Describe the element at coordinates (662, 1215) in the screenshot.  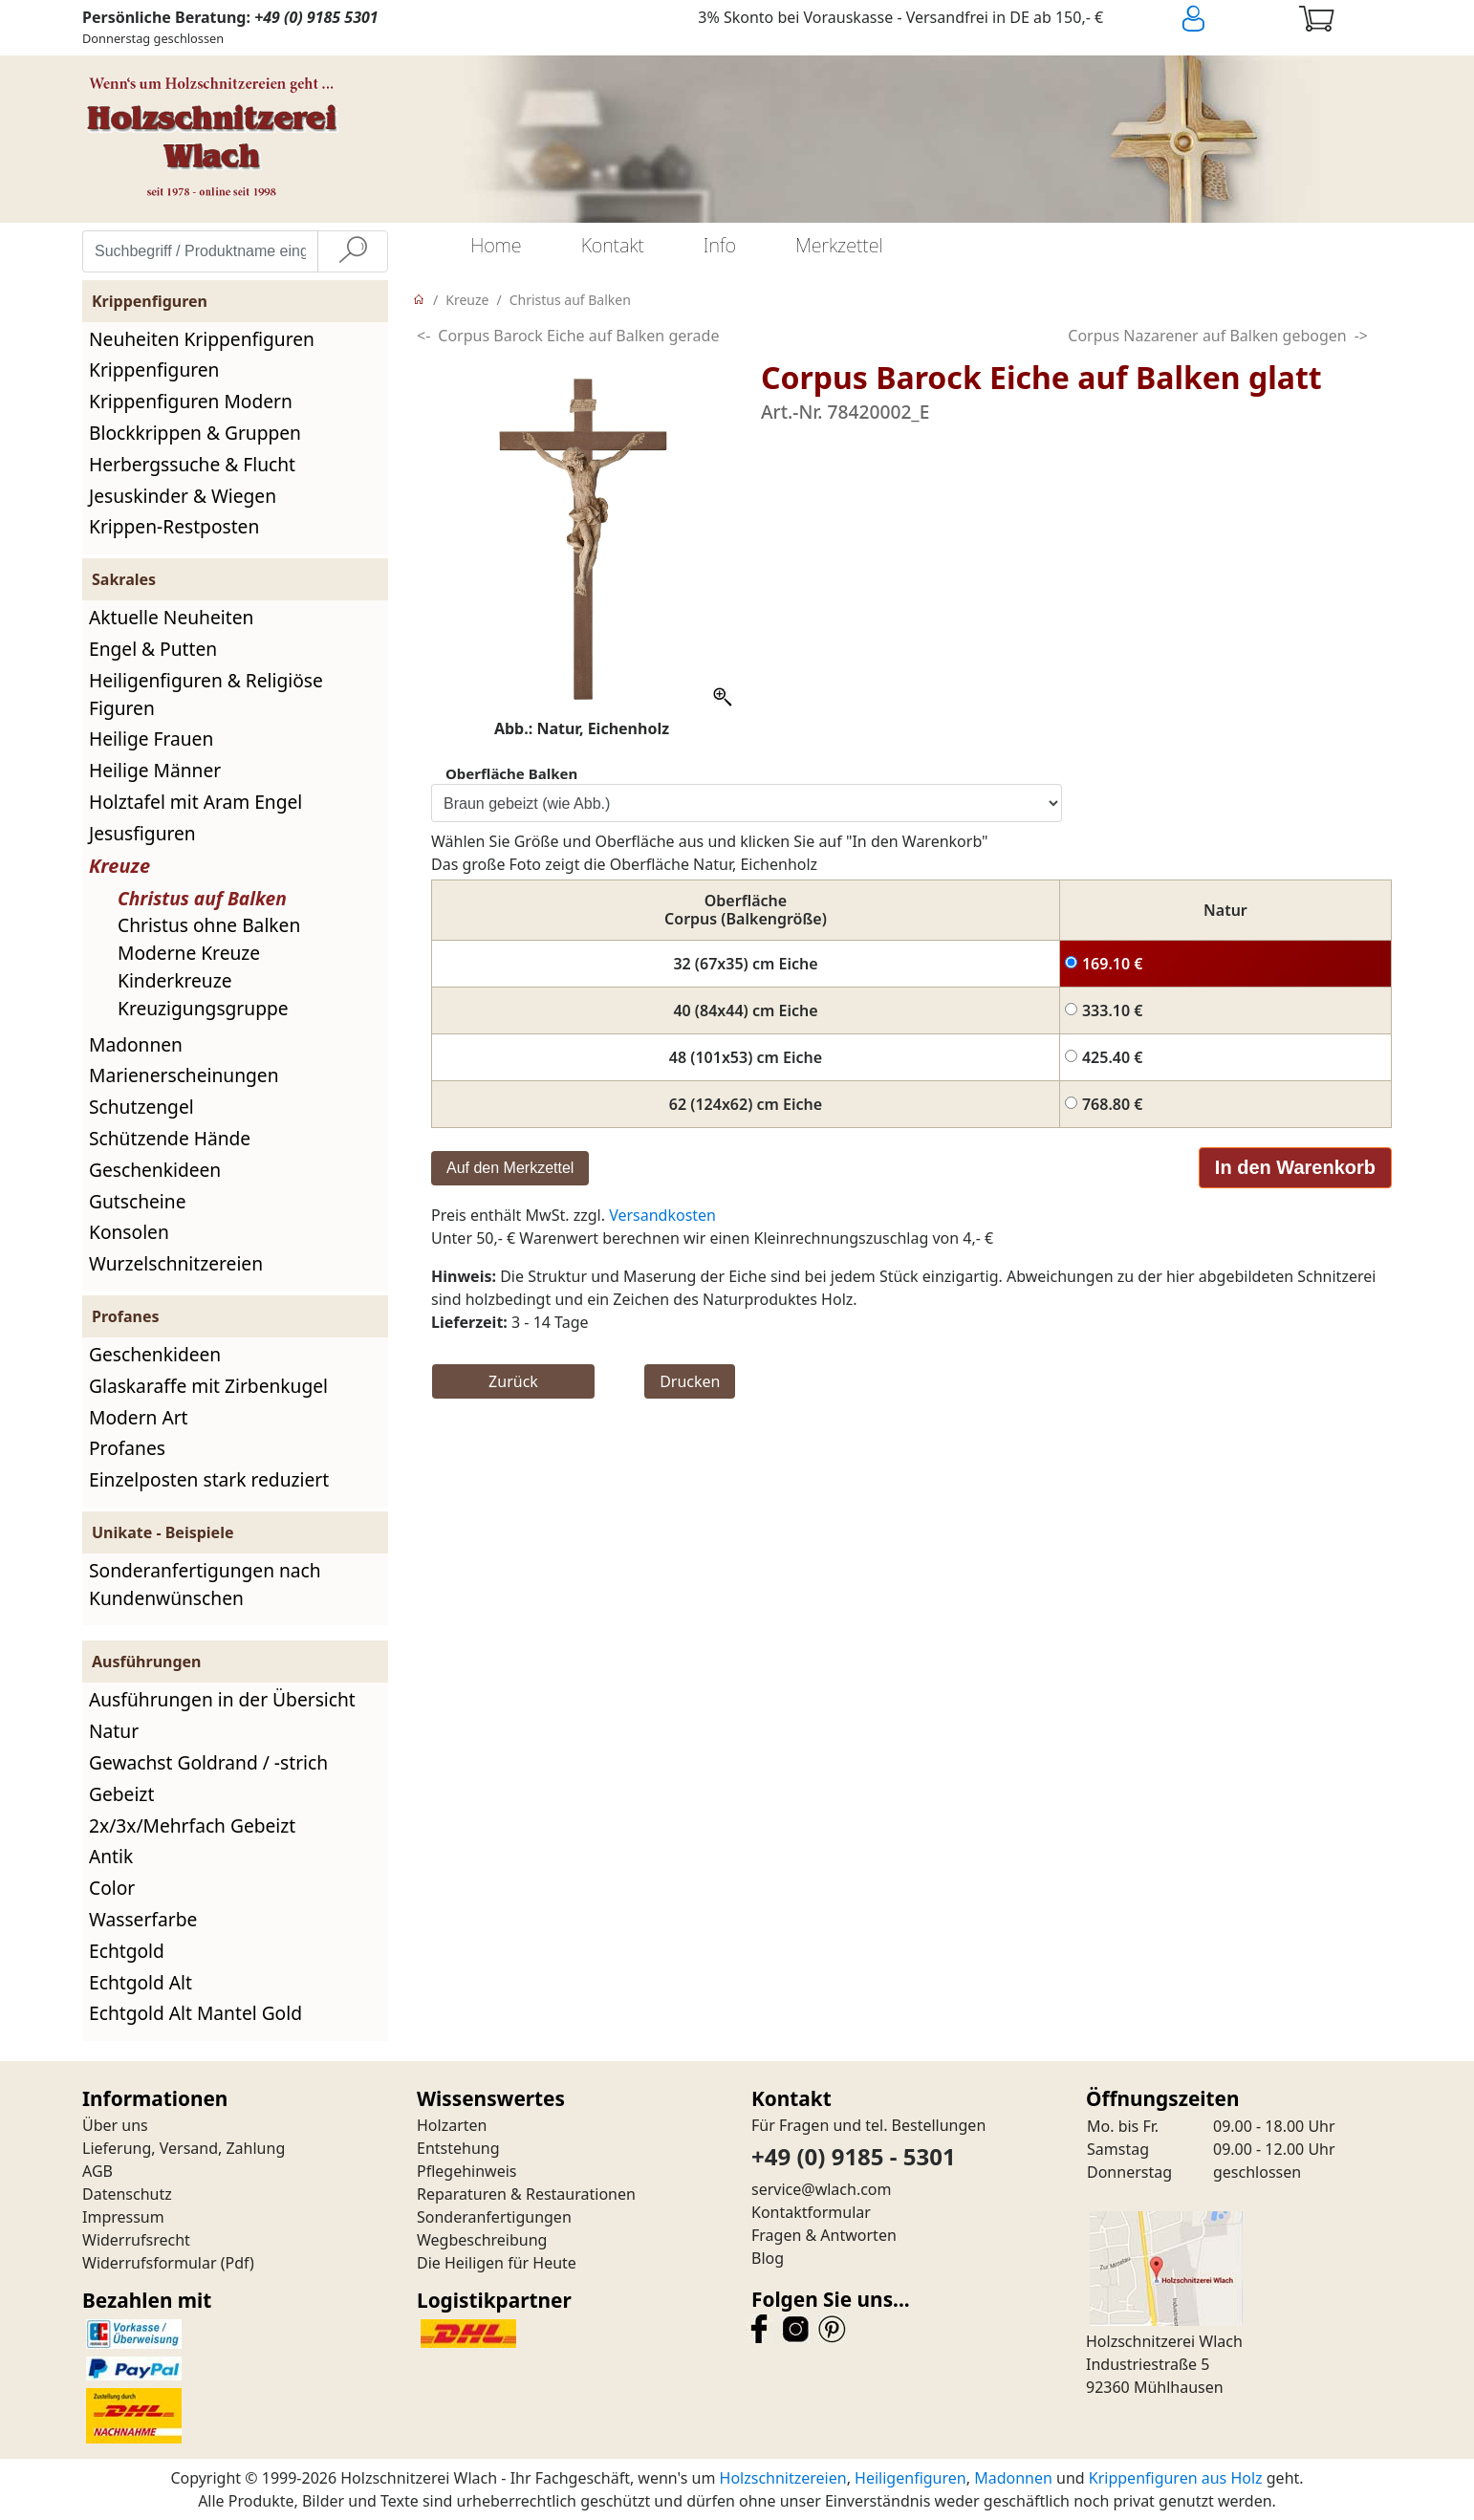
I see `Versandkosten` at that location.